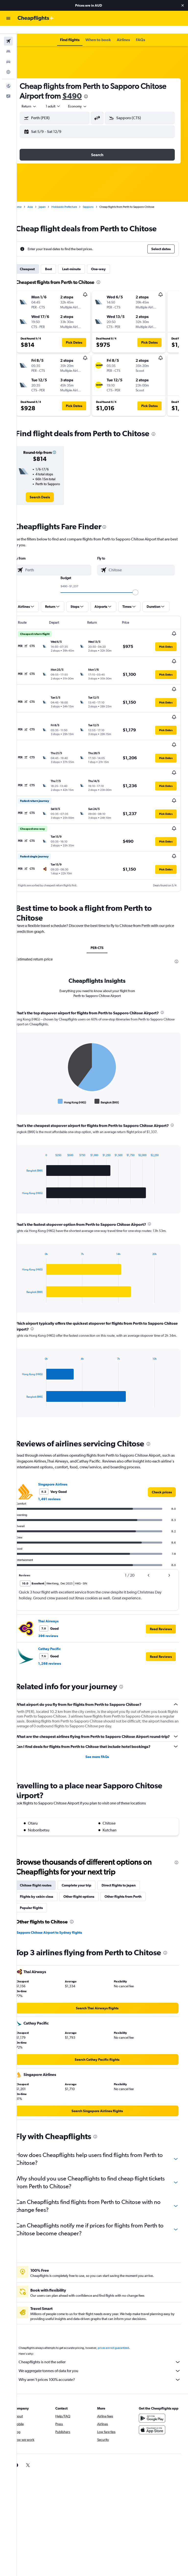  I want to click on Best [tab], so click(59, 261).